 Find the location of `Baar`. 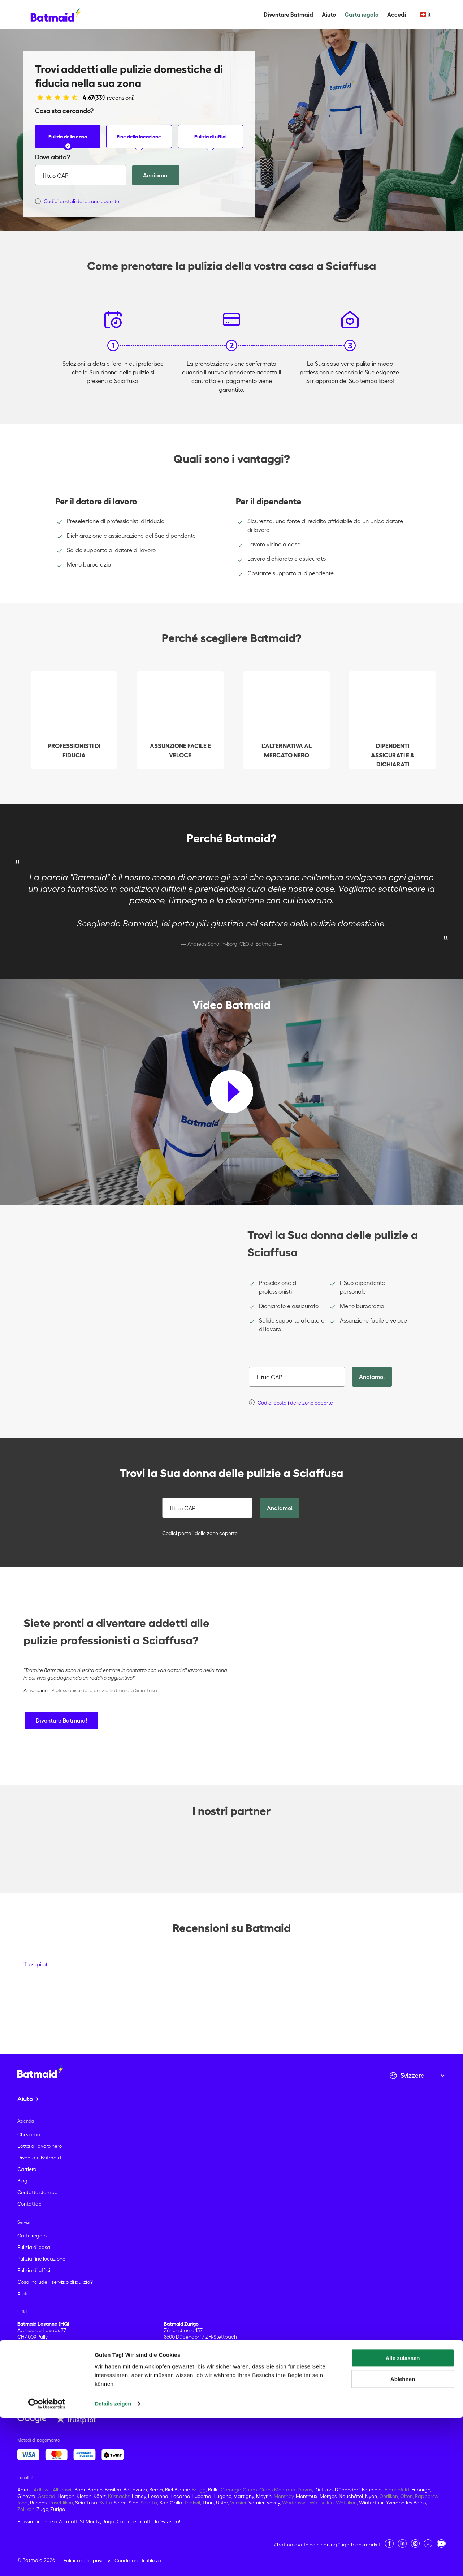

Baar is located at coordinates (79, 2490).